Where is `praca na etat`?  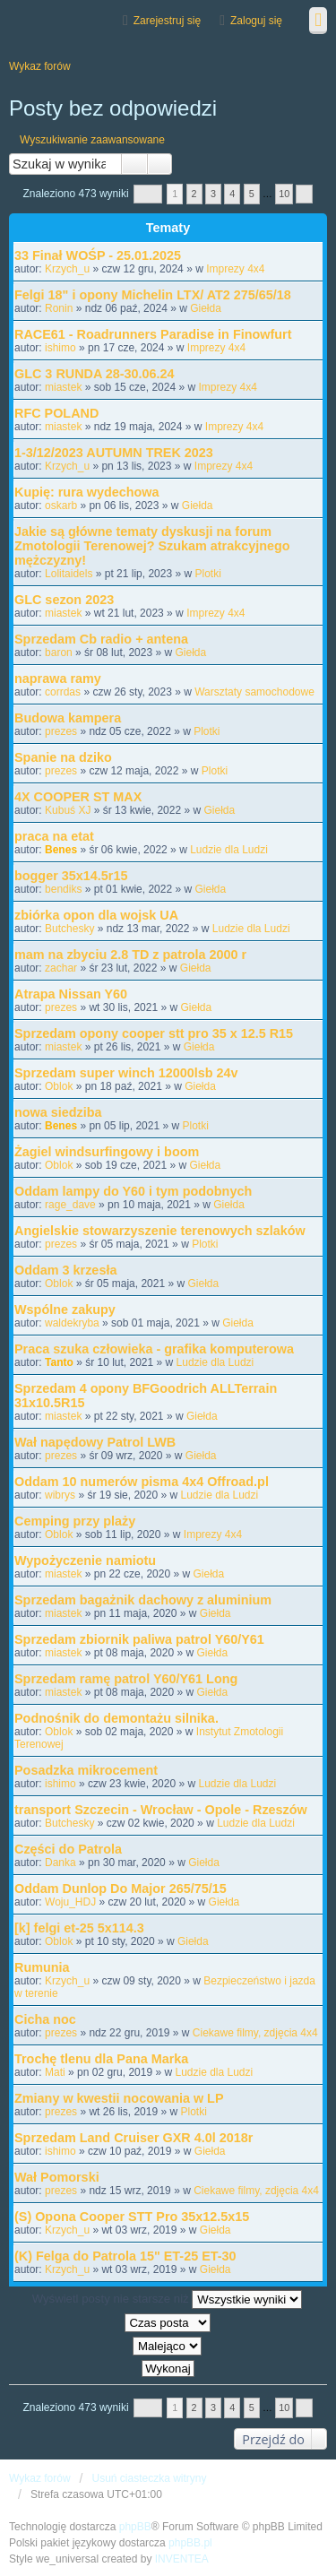
praca na etat is located at coordinates (54, 836).